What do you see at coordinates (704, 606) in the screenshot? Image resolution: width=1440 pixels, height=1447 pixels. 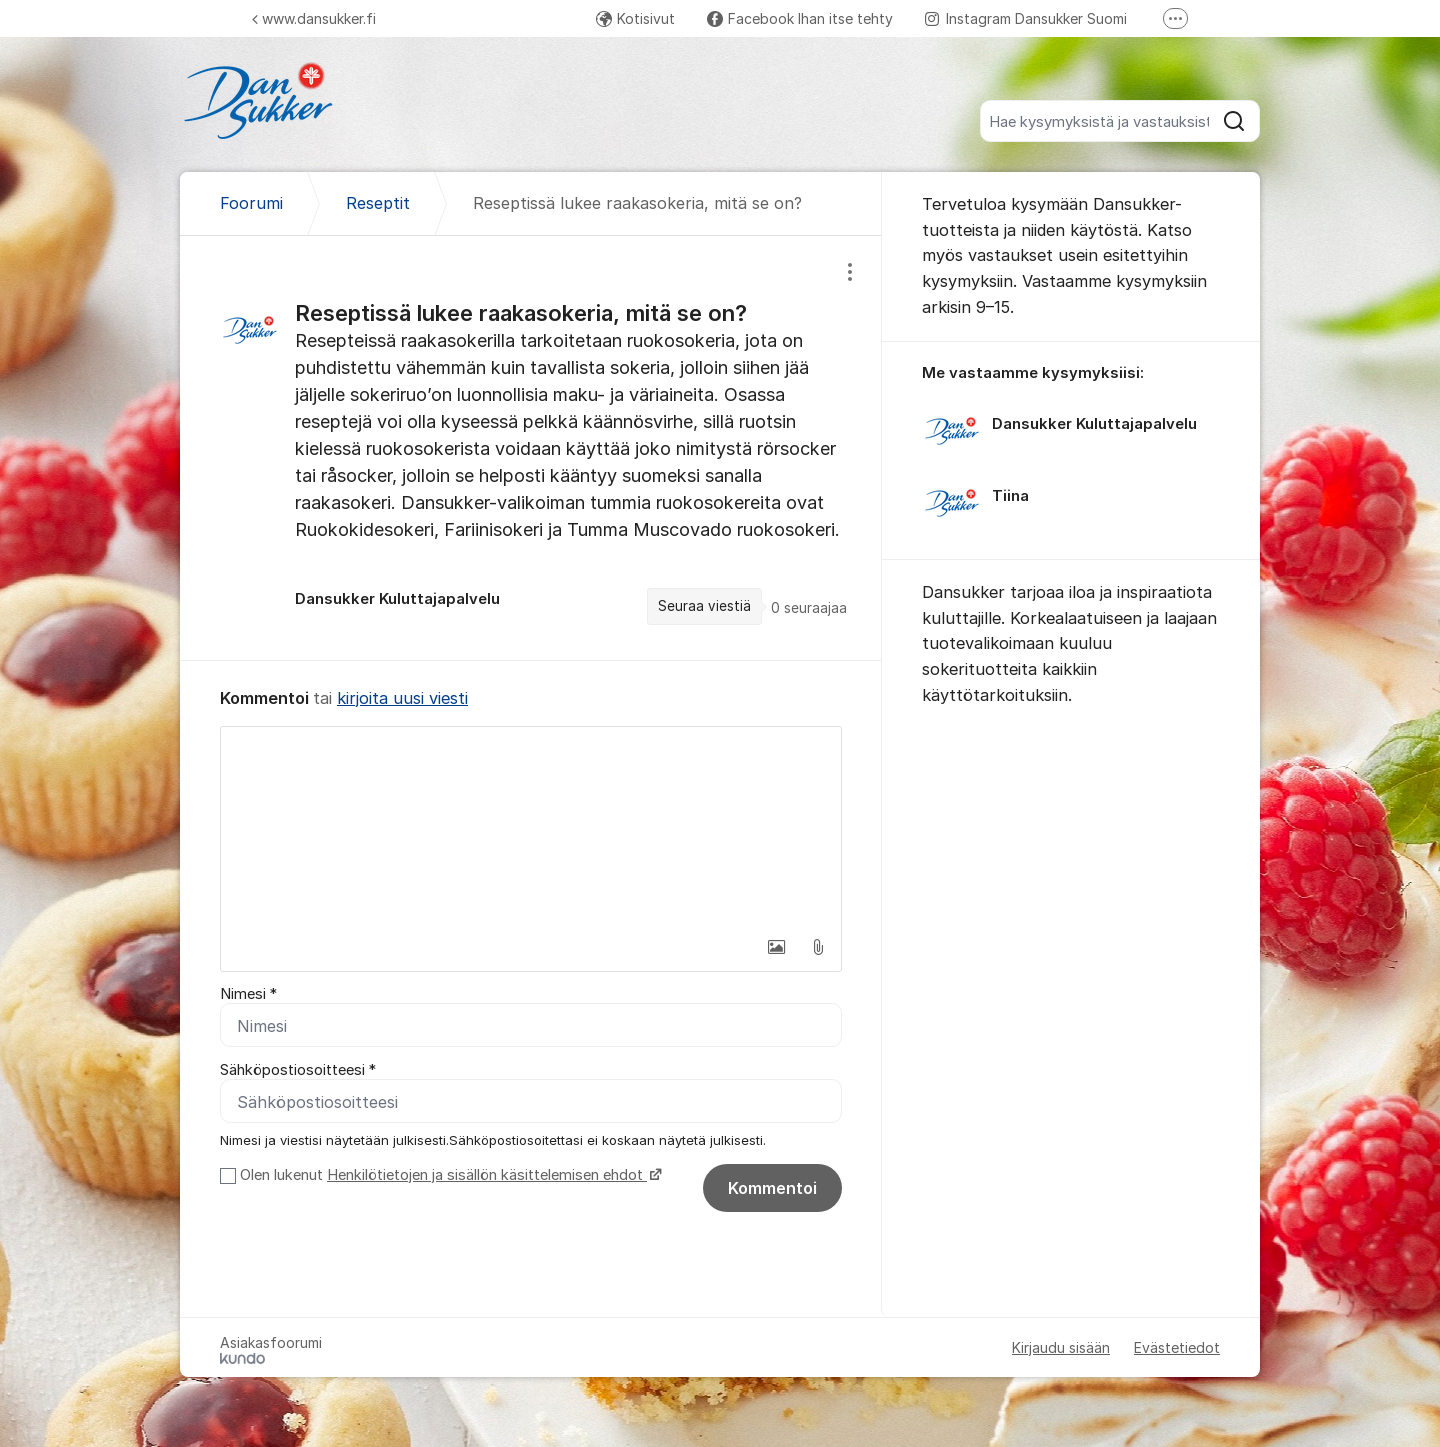 I see `Seuraa viestiä` at bounding box center [704, 606].